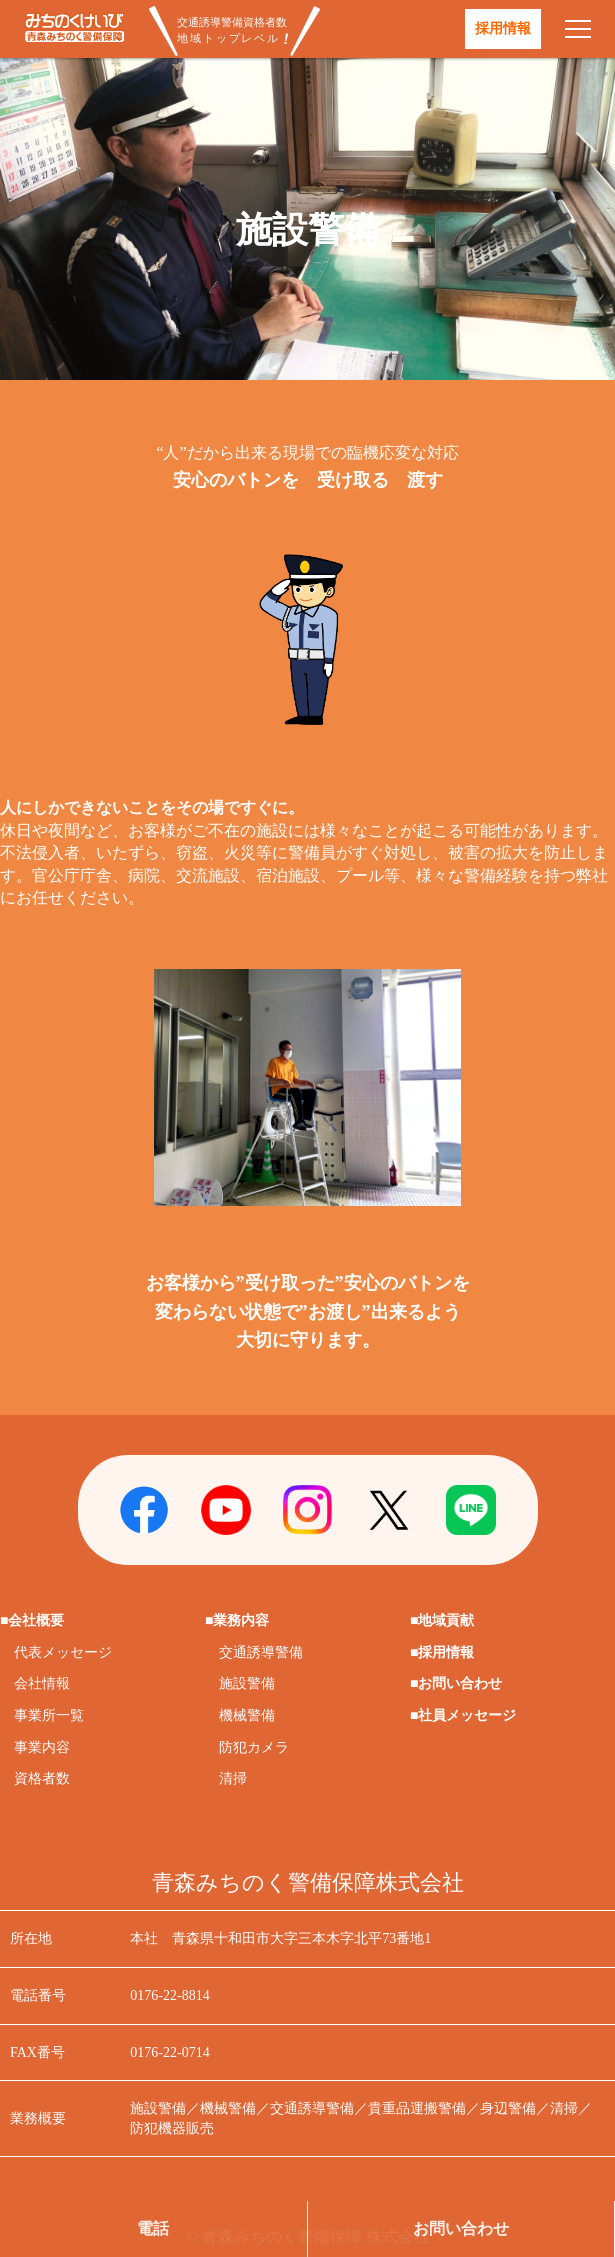  I want to click on 事業内容, so click(42, 1747).